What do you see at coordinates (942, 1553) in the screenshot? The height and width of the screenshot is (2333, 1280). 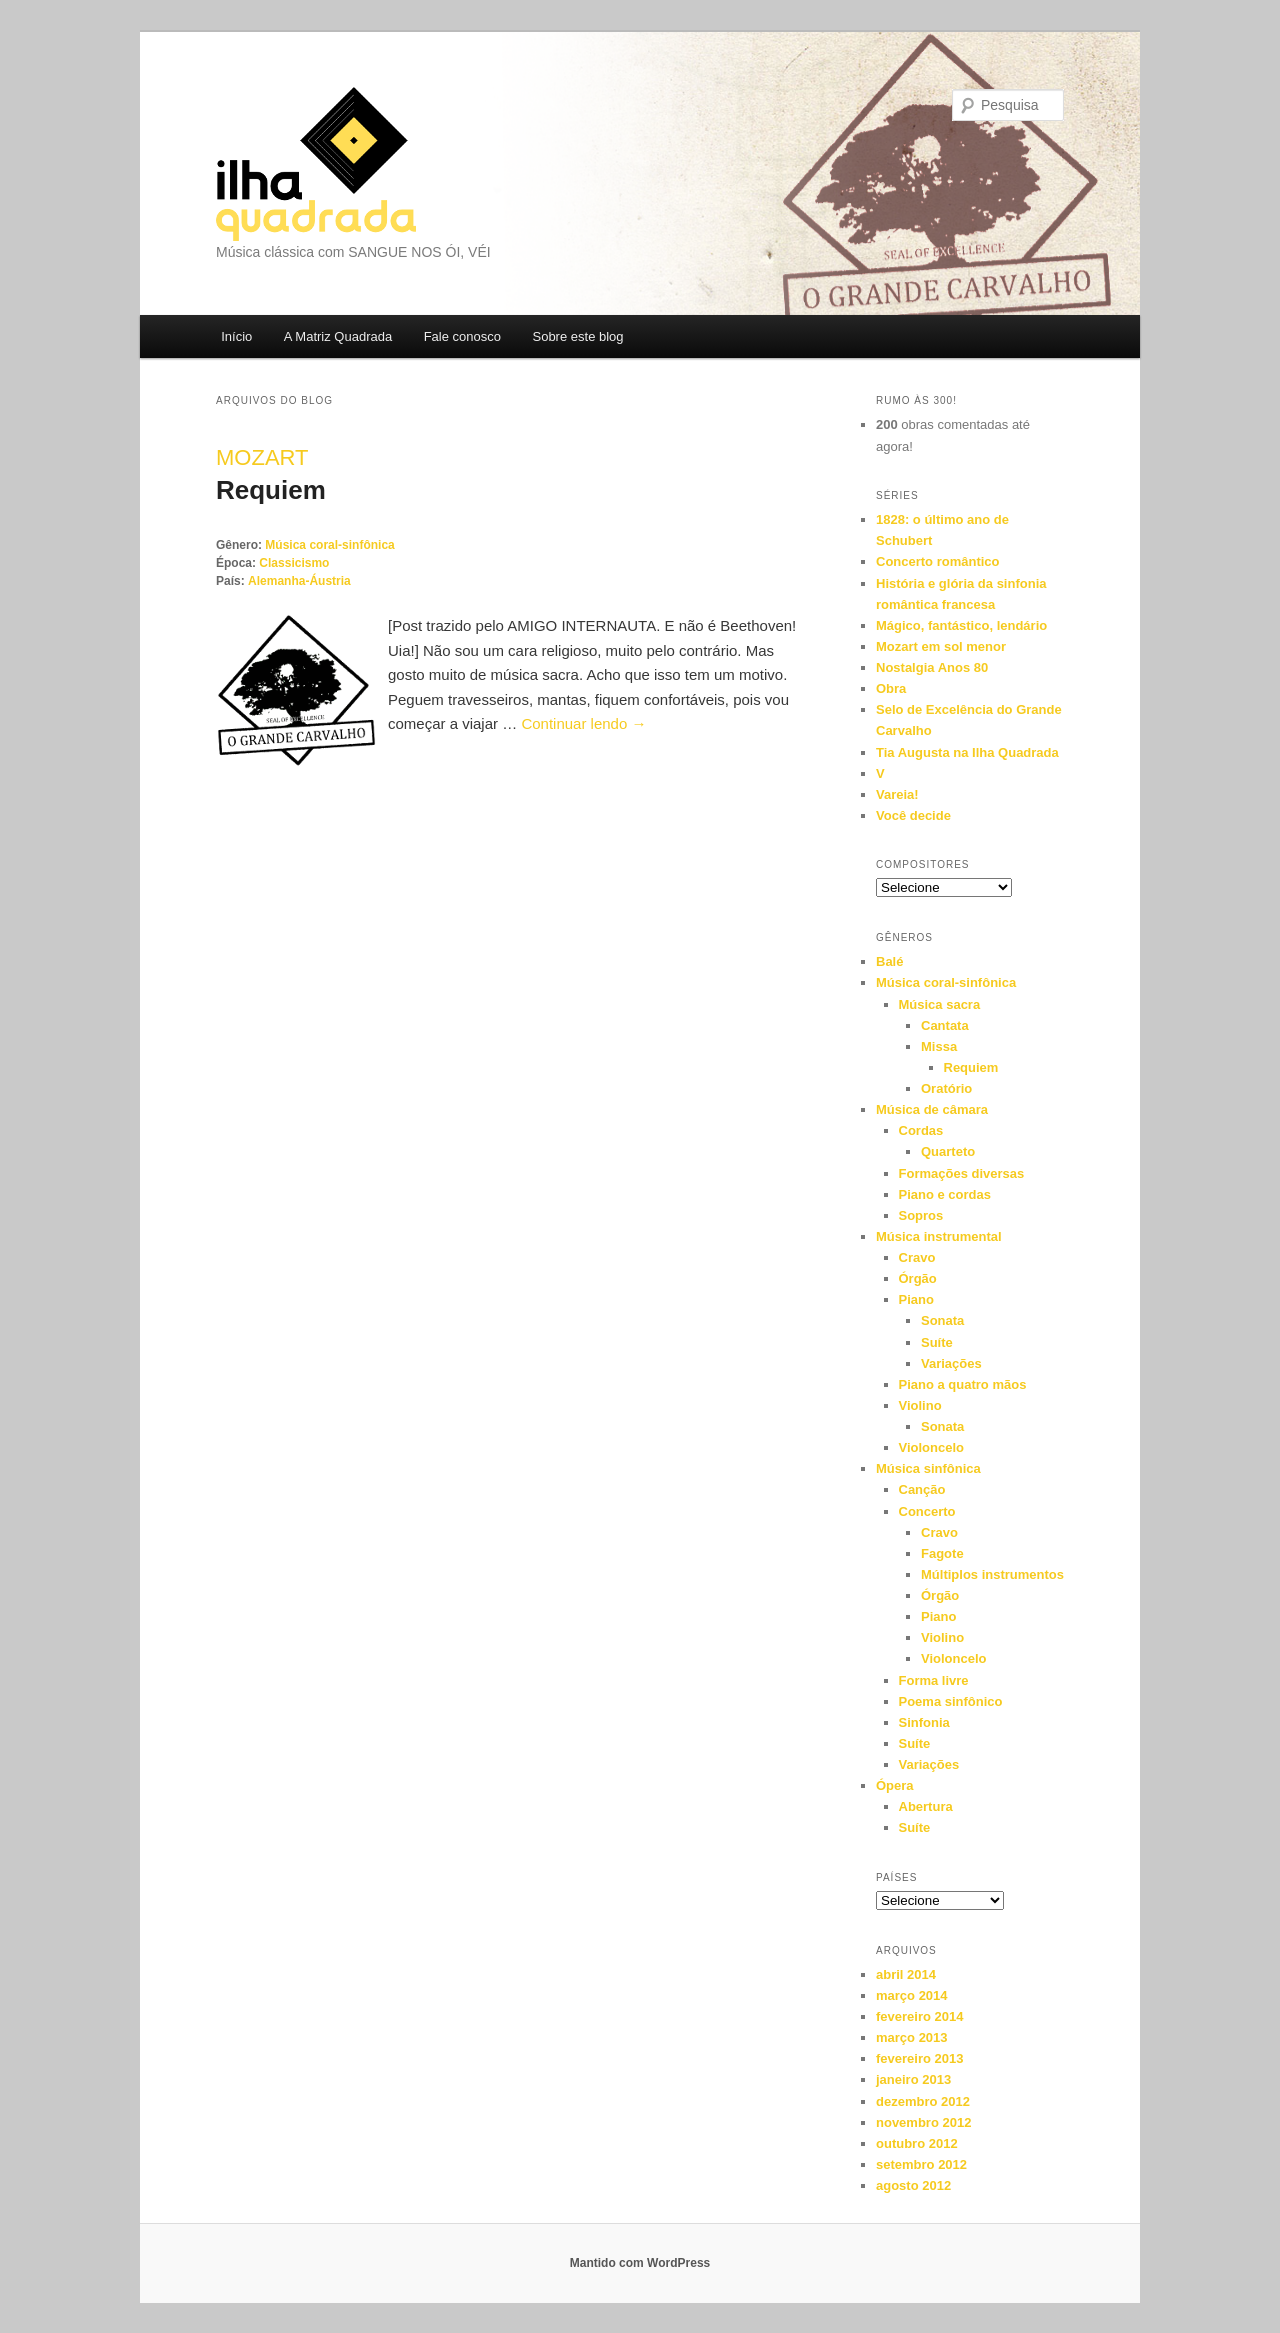 I see `Fagote` at bounding box center [942, 1553].